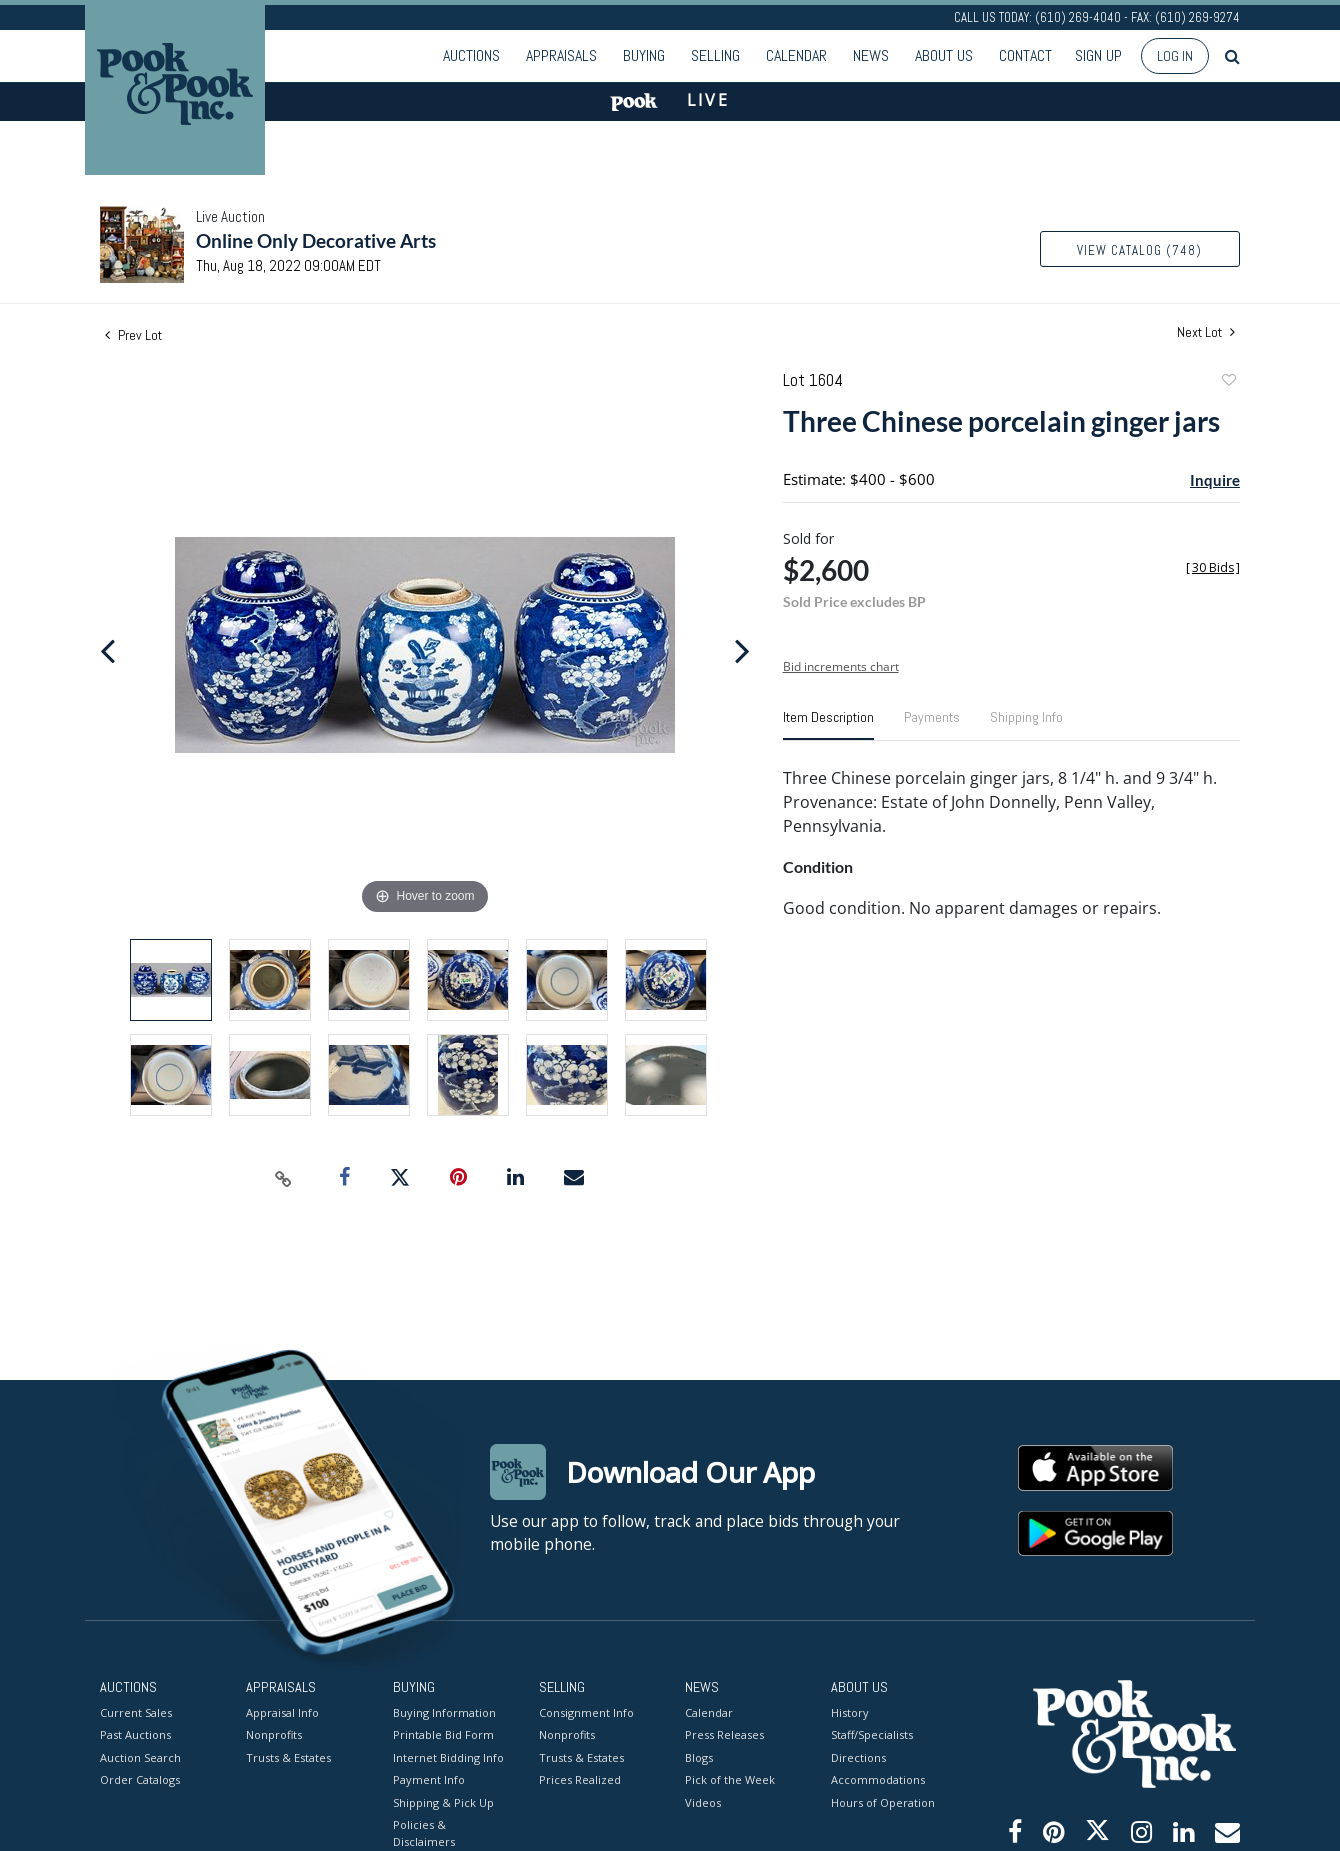 The width and height of the screenshot is (1340, 1851). Describe the element at coordinates (858, 1756) in the screenshot. I see `Directions` at that location.